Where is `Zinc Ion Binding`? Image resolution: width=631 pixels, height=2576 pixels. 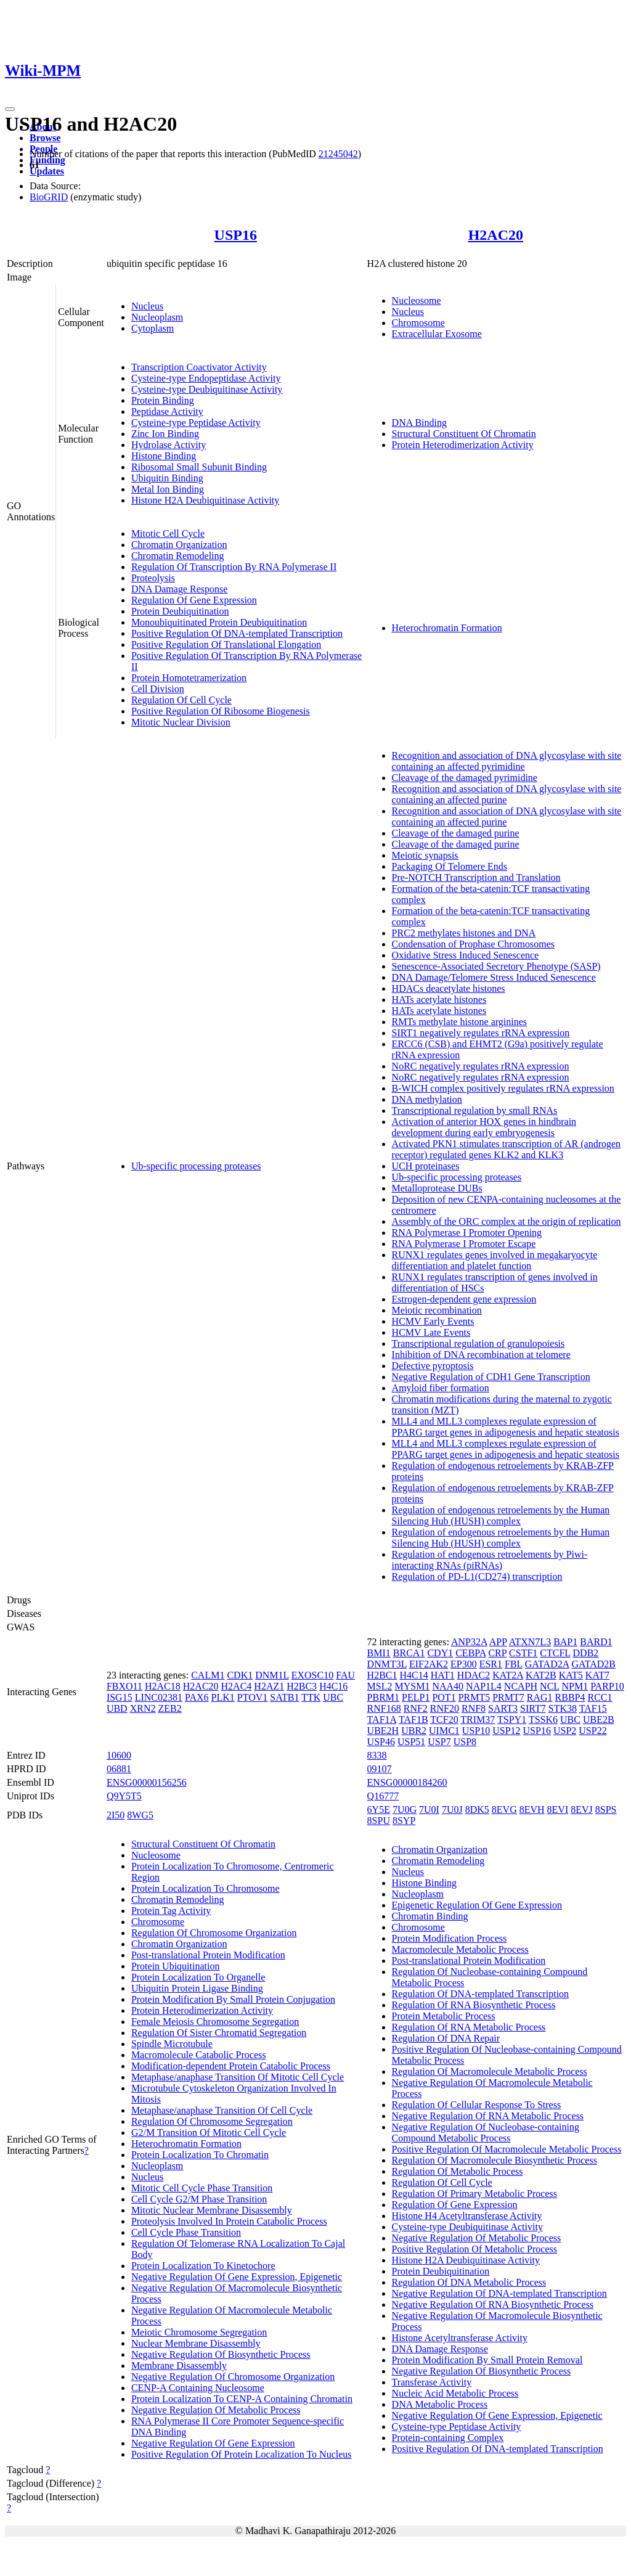 Zinc Ion Binding is located at coordinates (165, 433).